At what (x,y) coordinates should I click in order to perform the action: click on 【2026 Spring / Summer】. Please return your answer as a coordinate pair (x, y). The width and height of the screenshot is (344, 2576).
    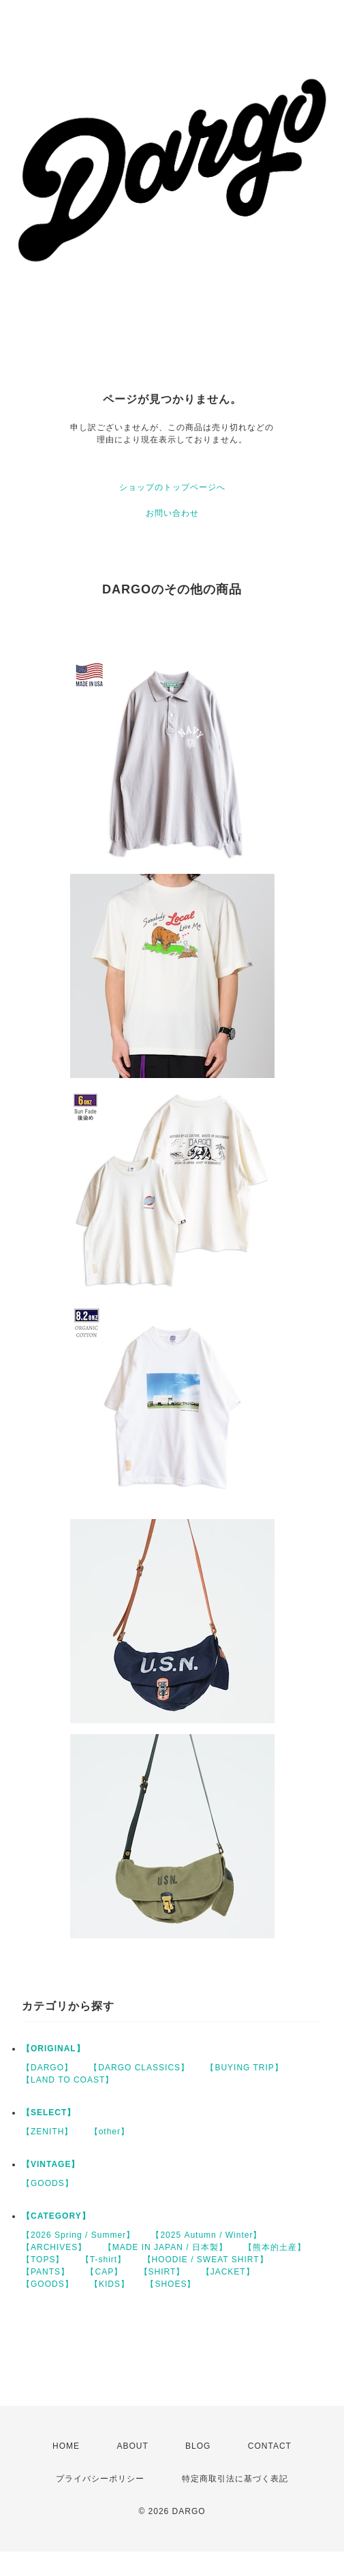
    Looking at the image, I should click on (78, 2235).